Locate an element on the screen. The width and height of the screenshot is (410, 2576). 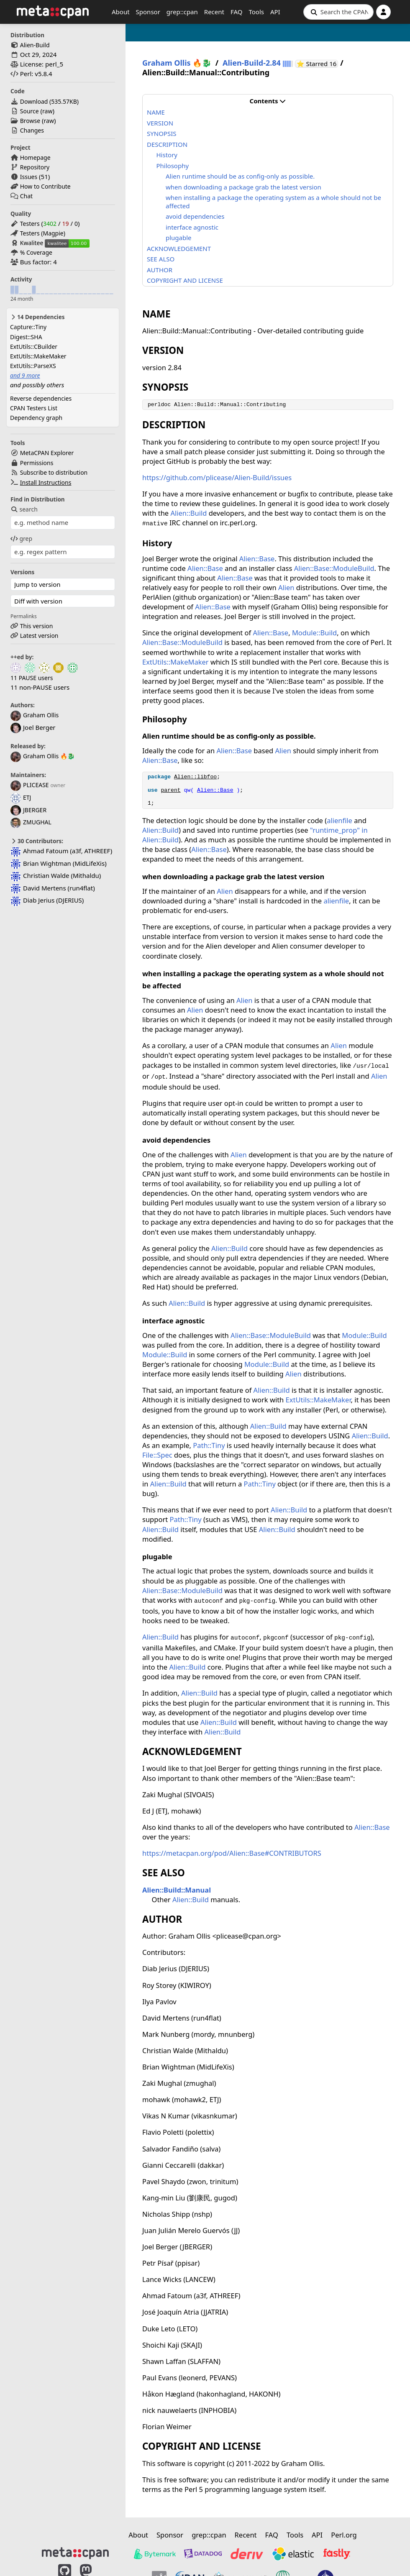
and 9 more is located at coordinates (25, 375).